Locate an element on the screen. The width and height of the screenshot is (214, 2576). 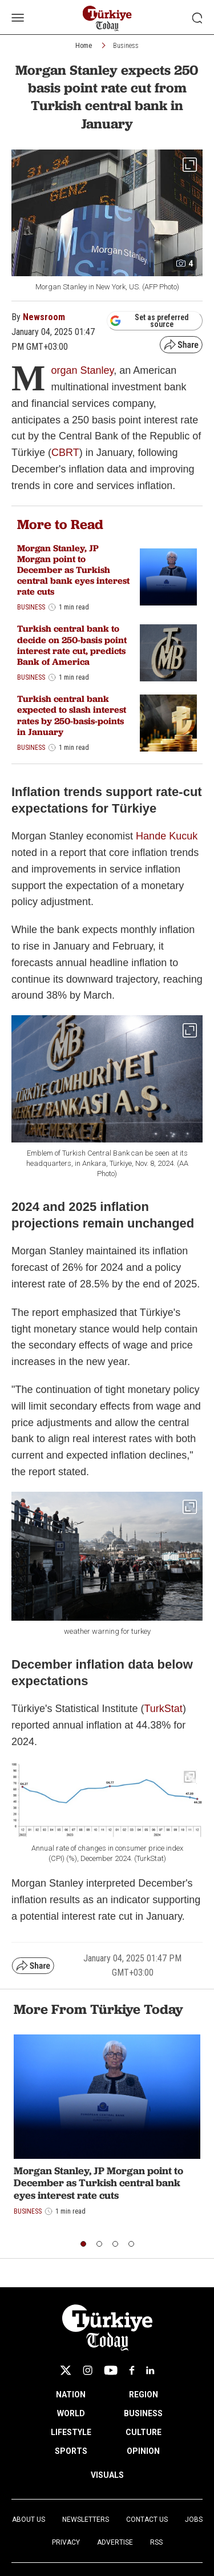
CULTURE is located at coordinates (143, 2432).